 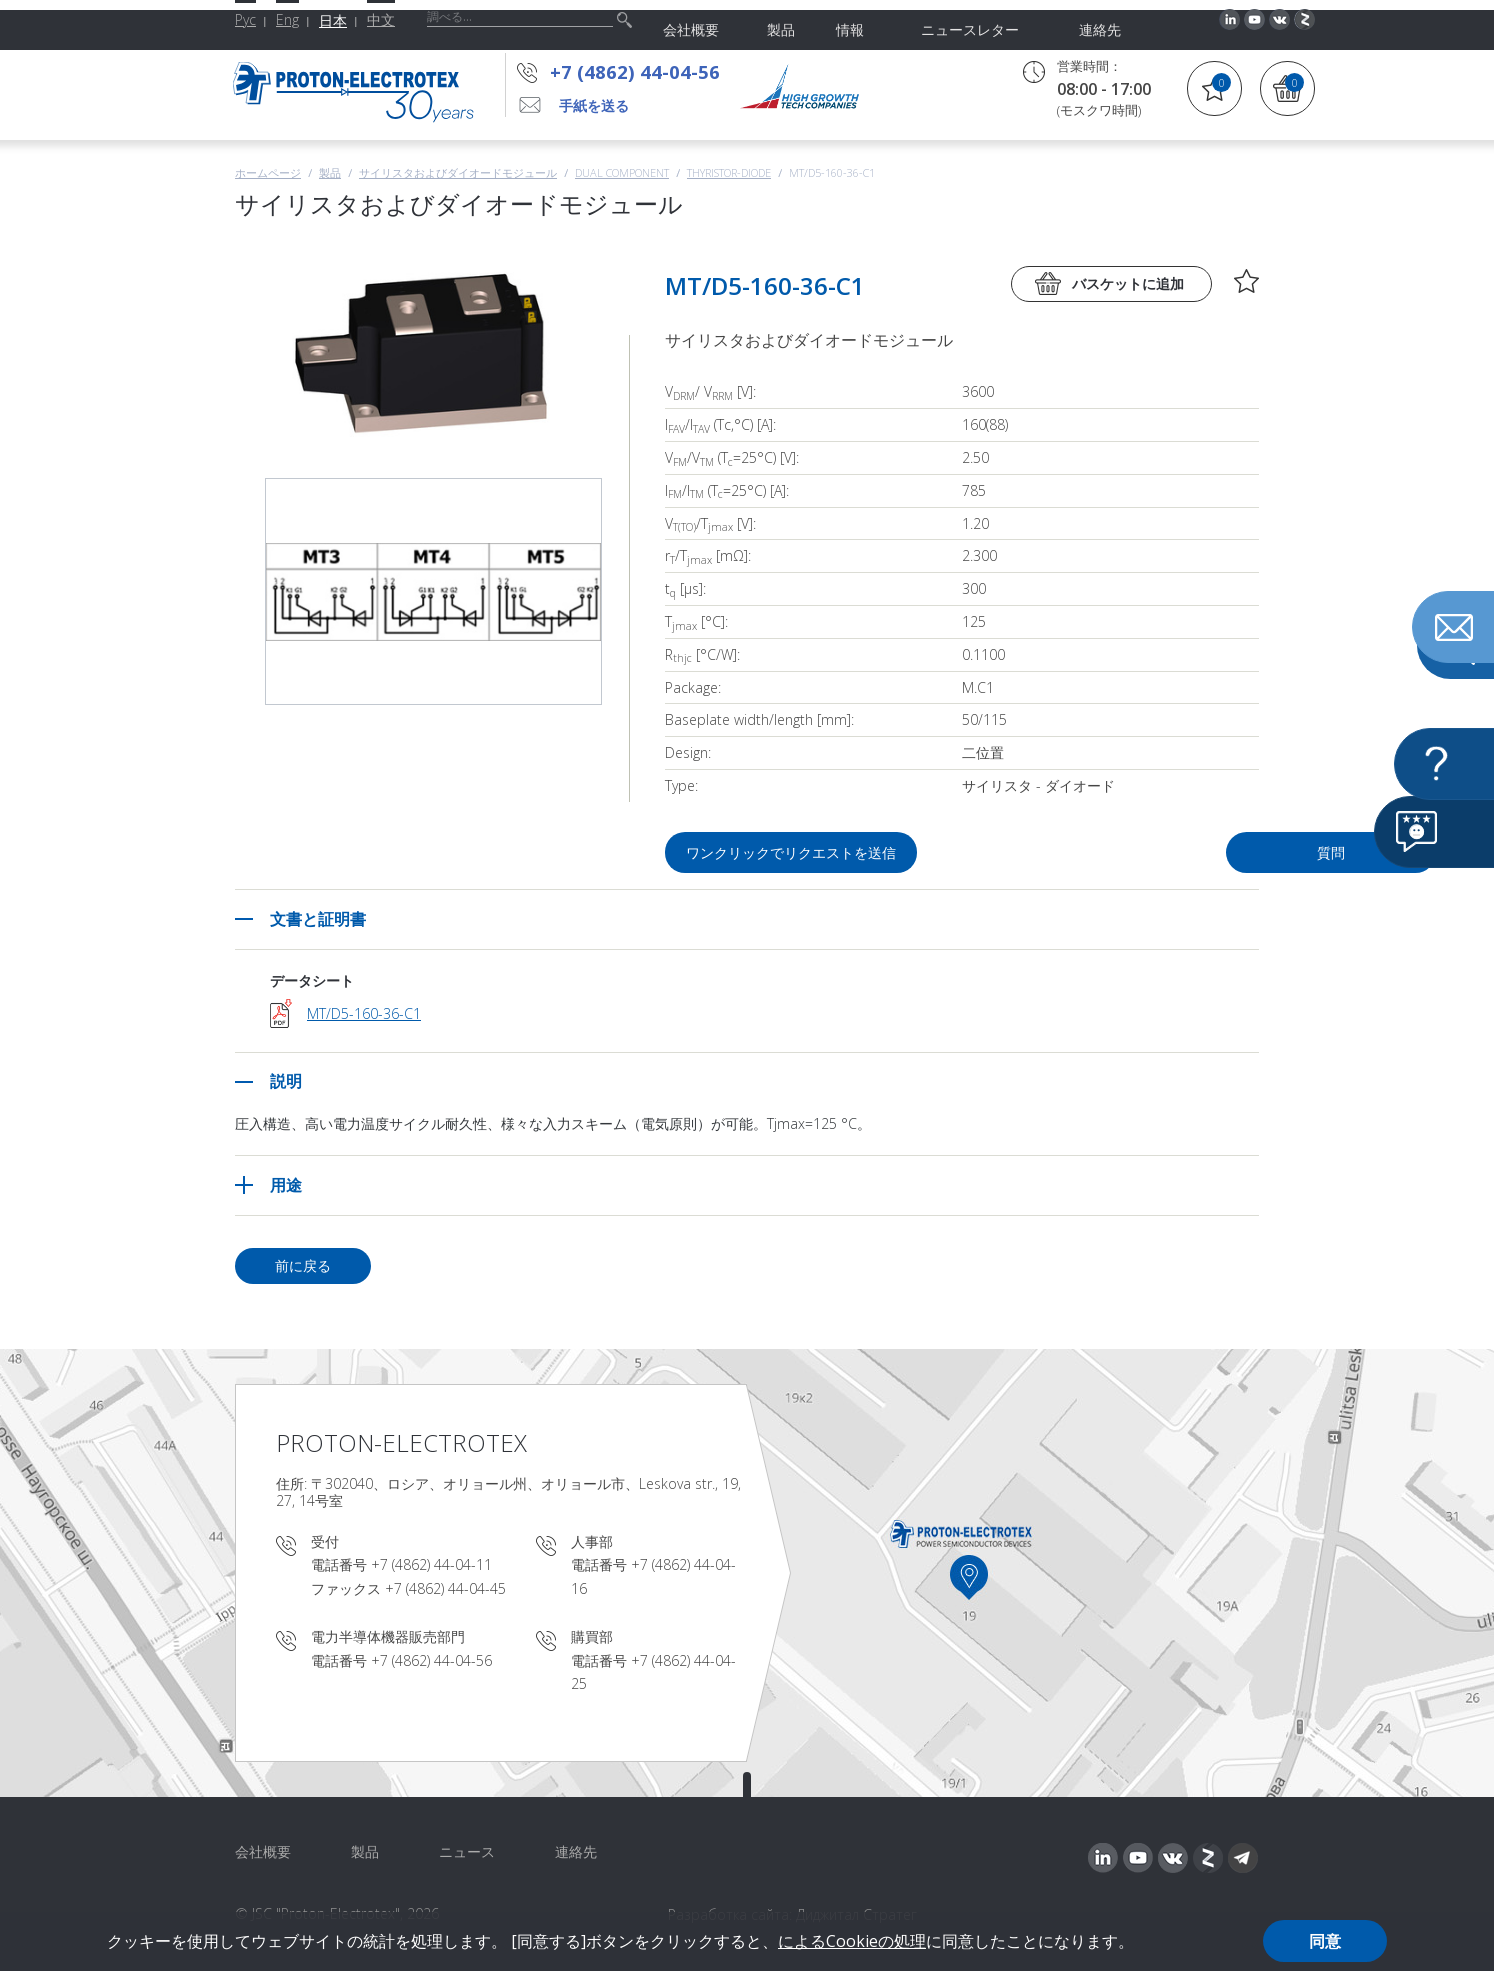 I want to click on ワンクリックでリクエストを送信, so click(x=793, y=852).